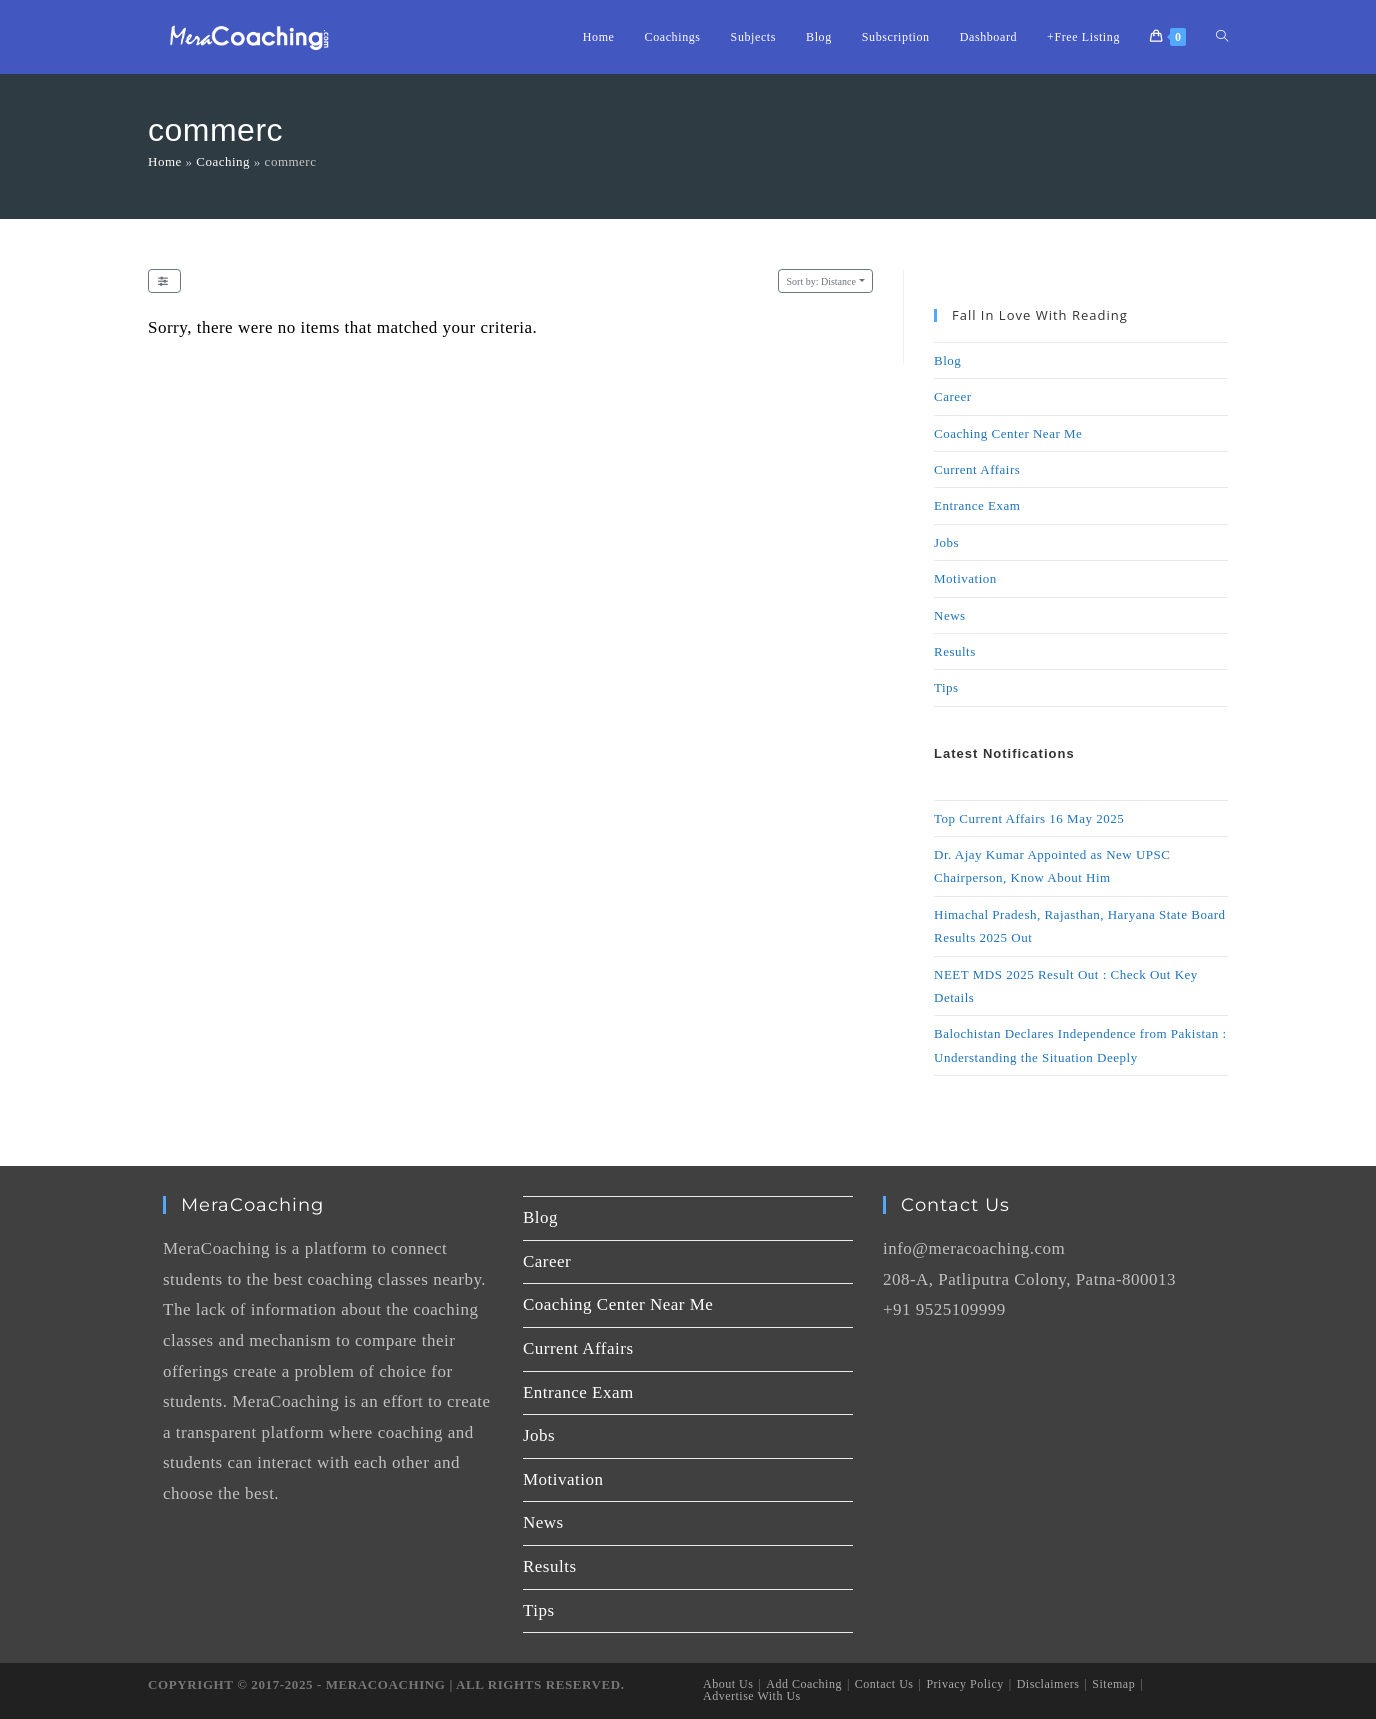  Describe the element at coordinates (965, 578) in the screenshot. I see `Motivation` at that location.